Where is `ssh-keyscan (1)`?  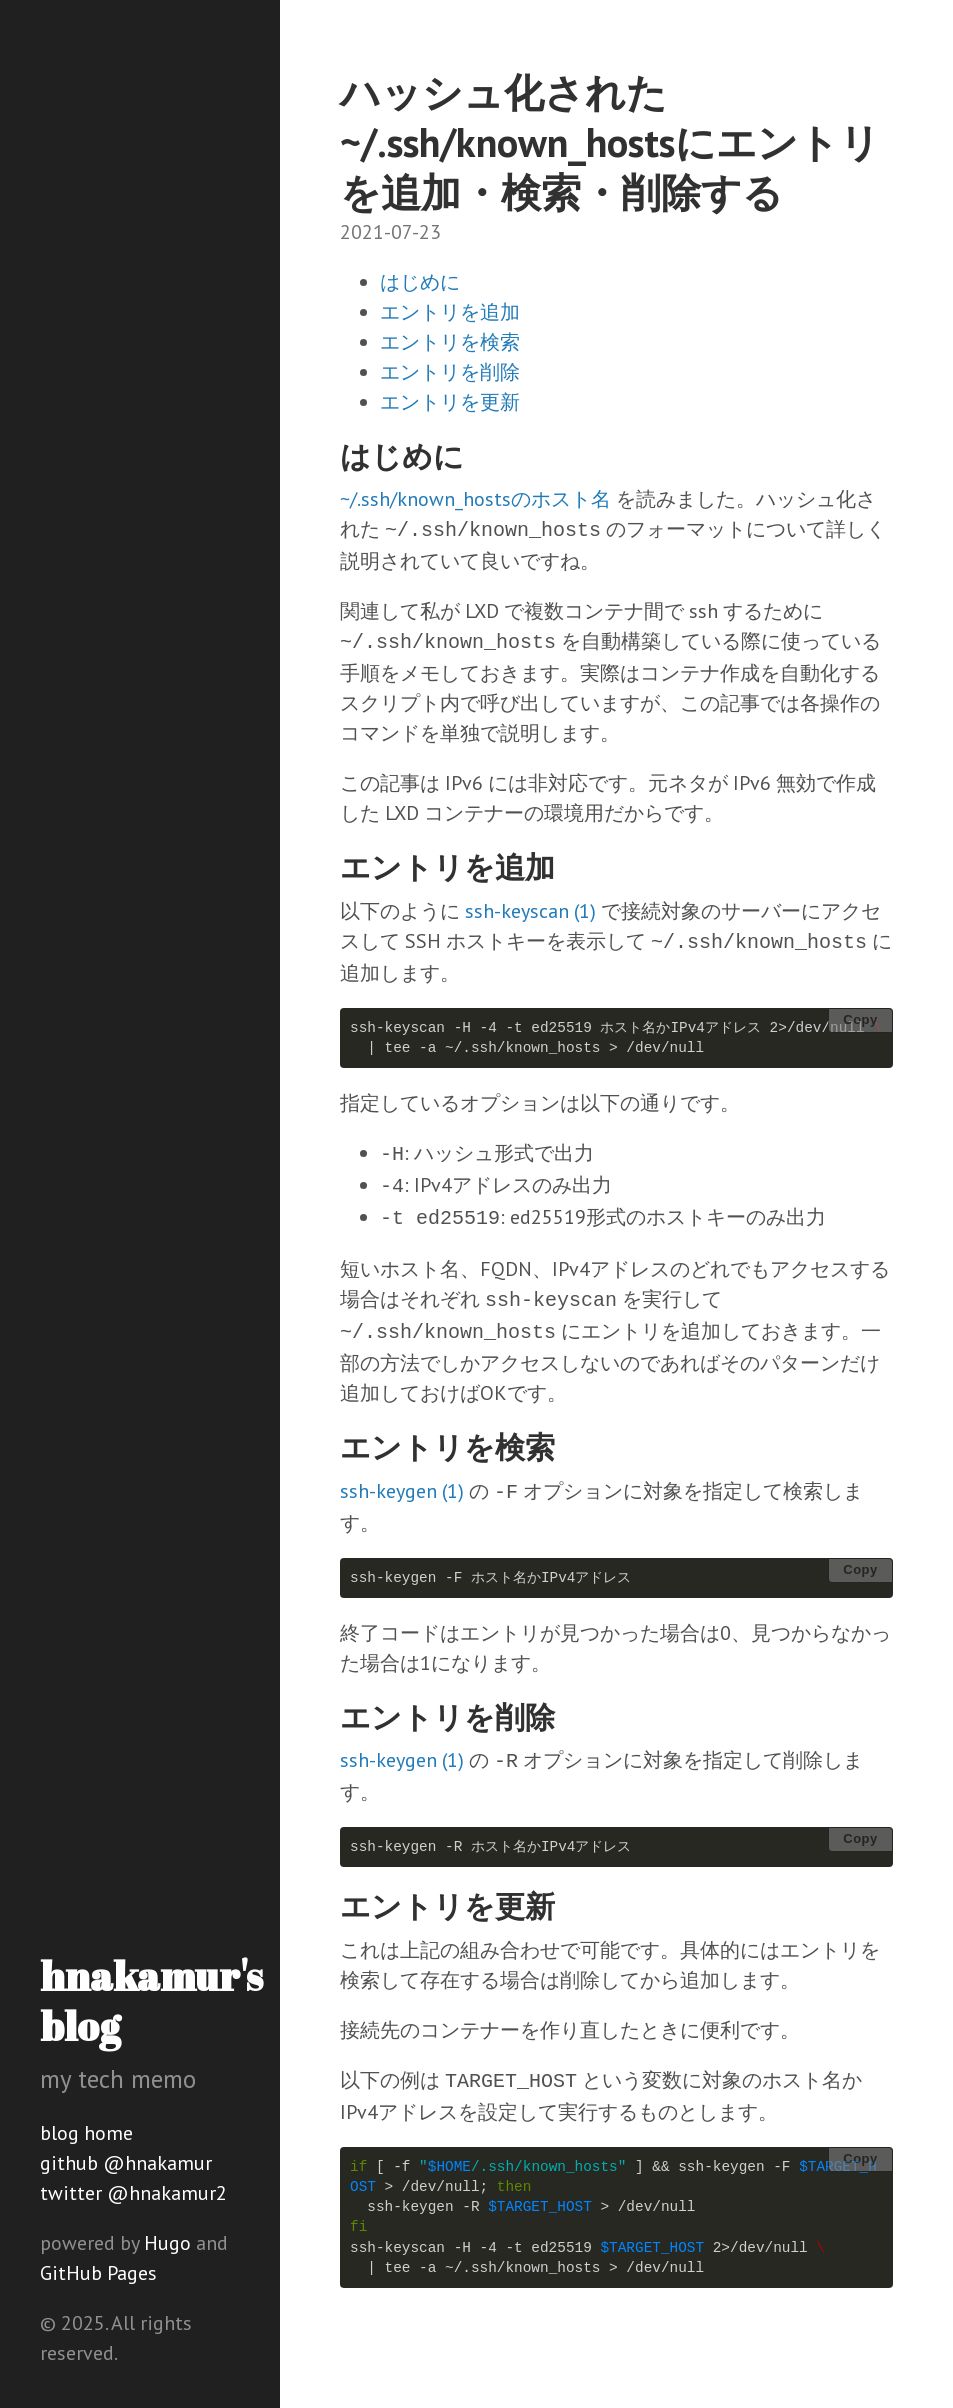 ssh-keyscan (1) is located at coordinates (530, 911).